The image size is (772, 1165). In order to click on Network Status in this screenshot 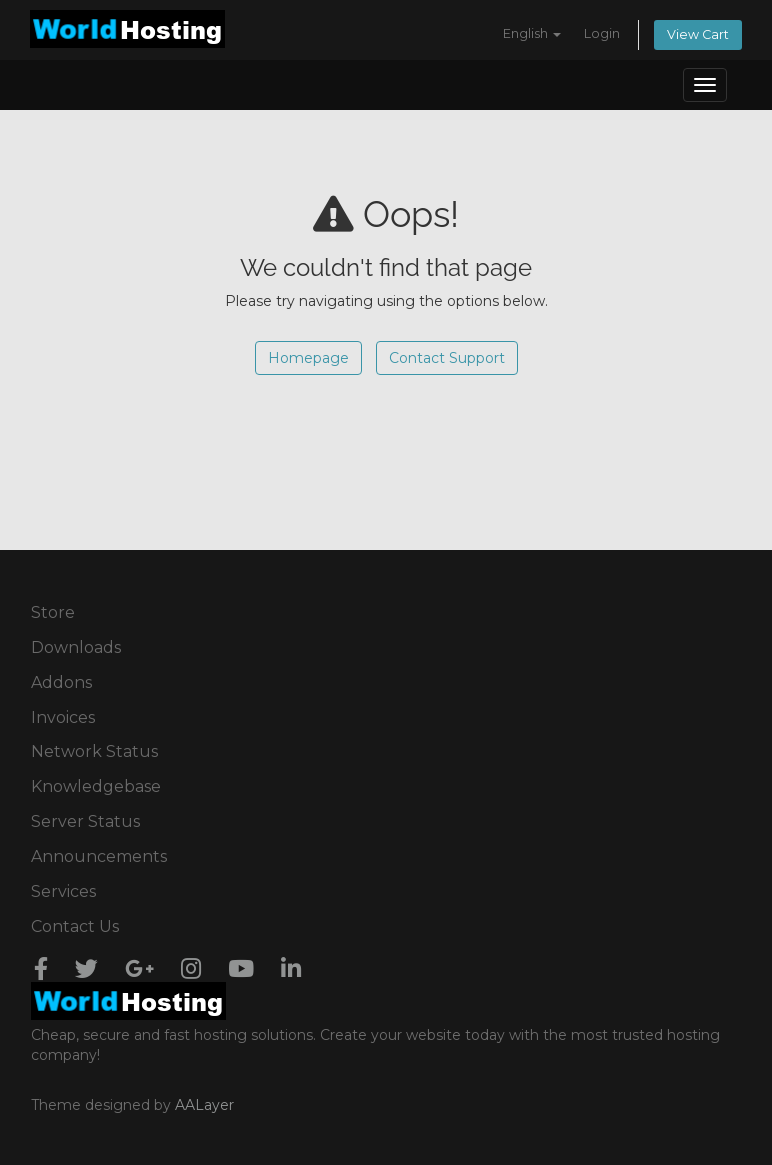, I will do `click(94, 751)`.